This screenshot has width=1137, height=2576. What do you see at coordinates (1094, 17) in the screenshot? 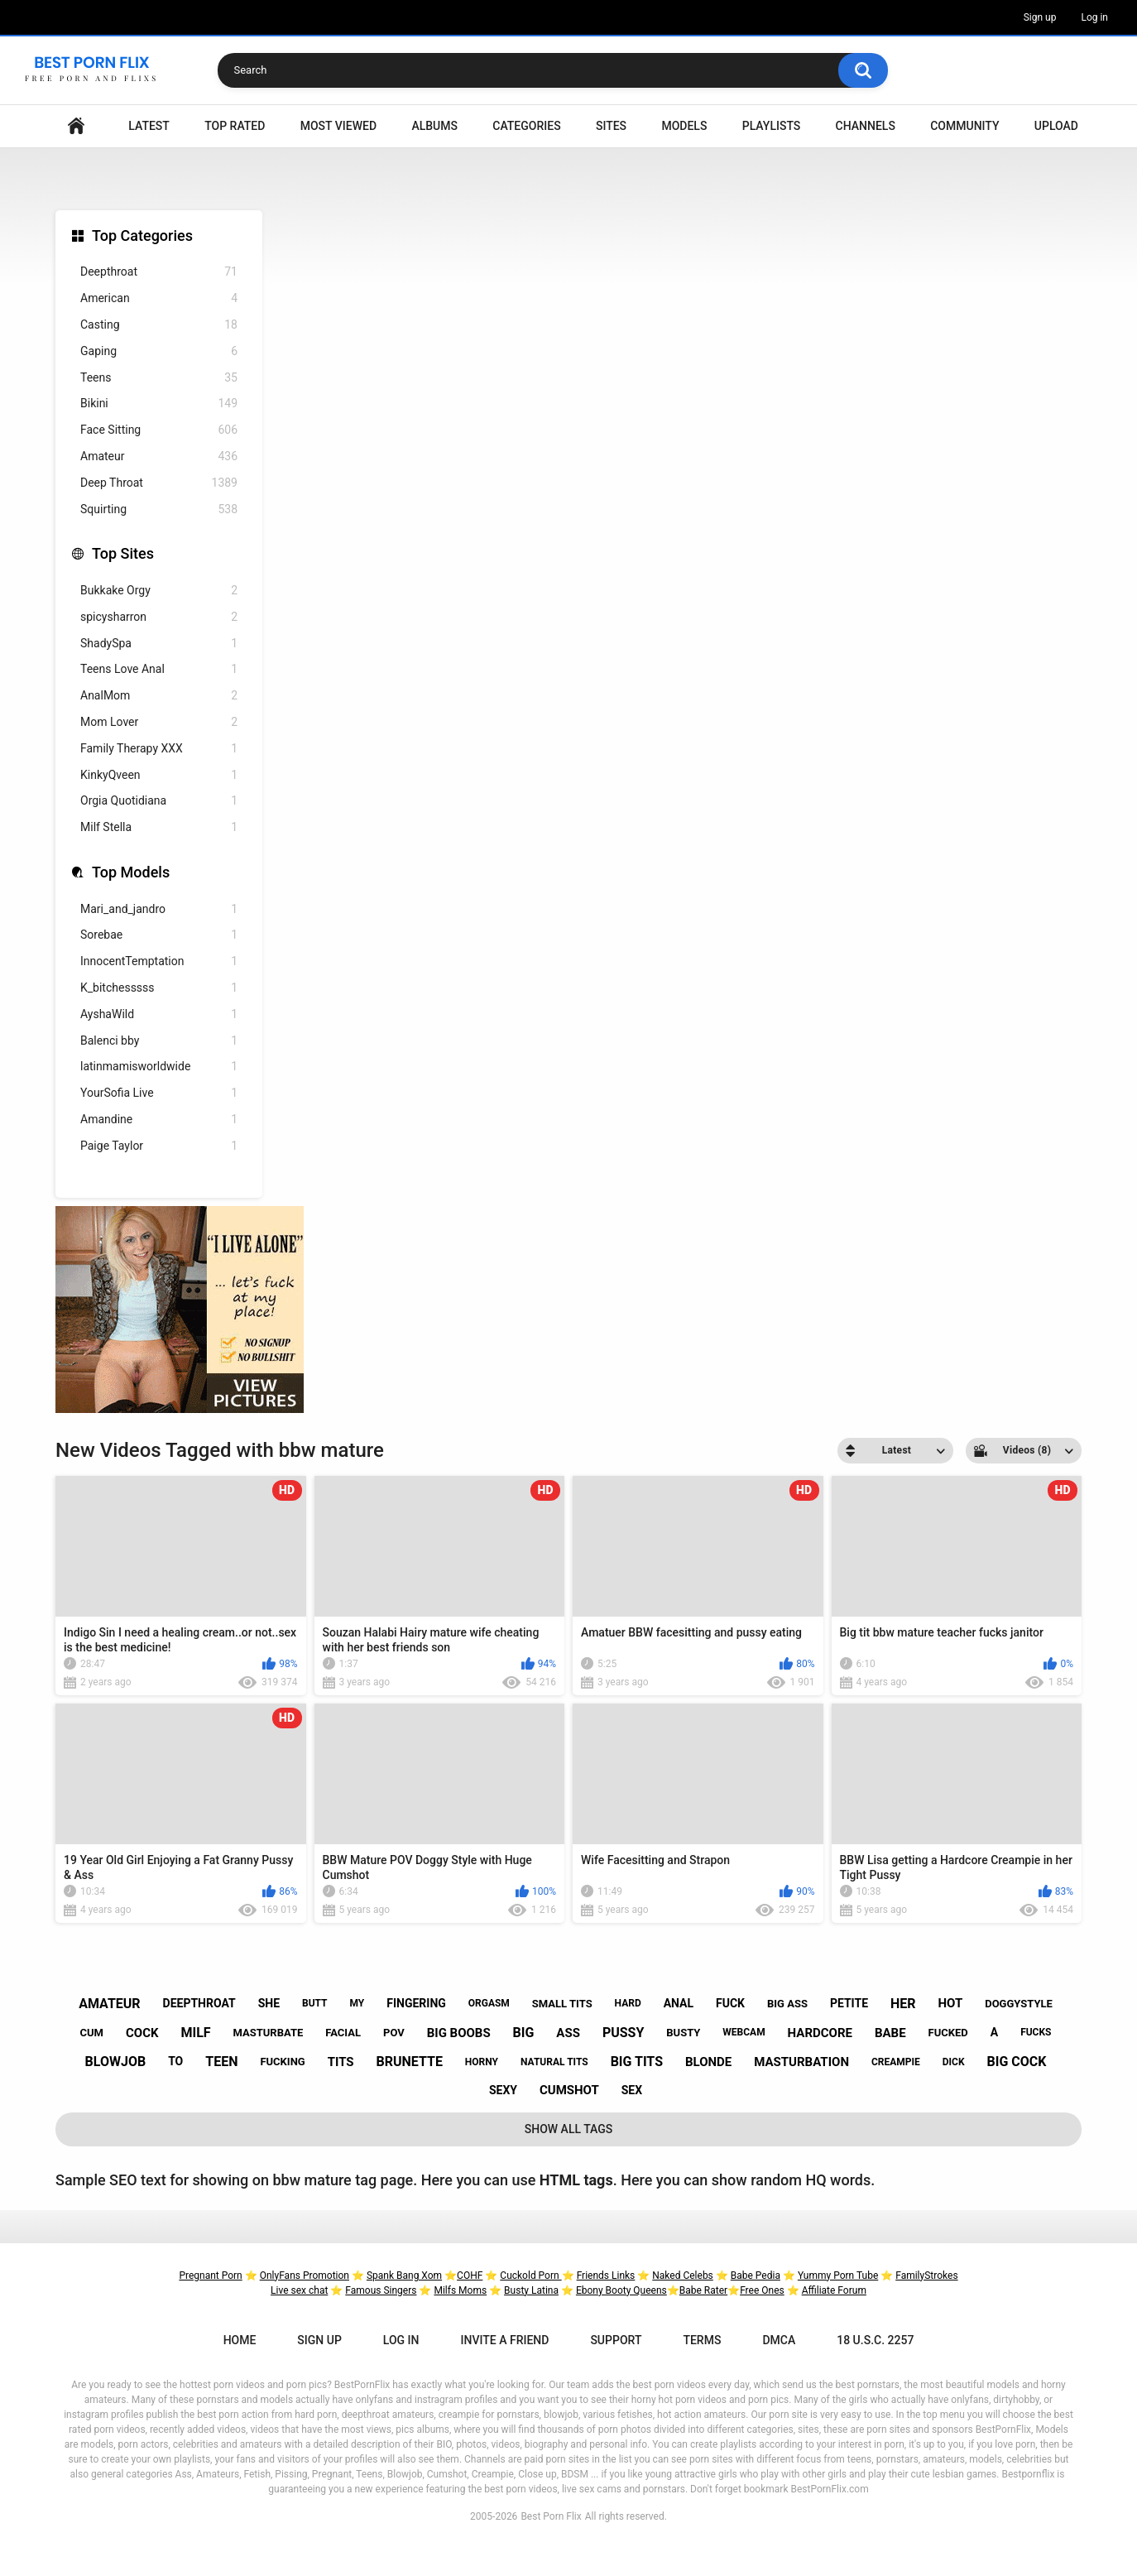
I see `Log in` at bounding box center [1094, 17].